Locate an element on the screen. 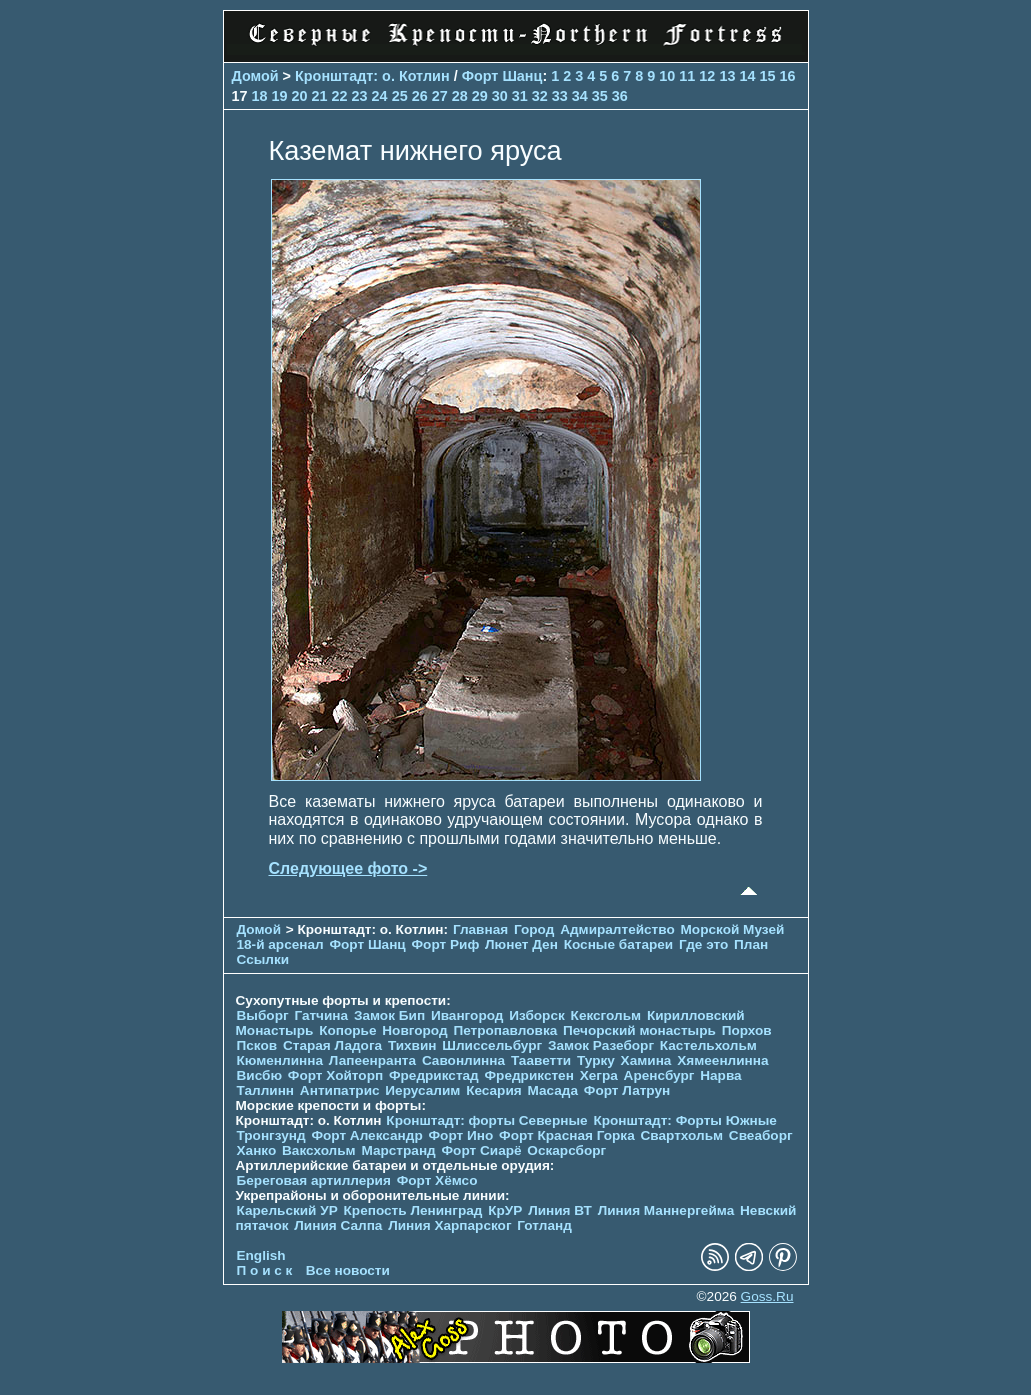 The image size is (1031, 1395). Аренсбург is located at coordinates (659, 1075).